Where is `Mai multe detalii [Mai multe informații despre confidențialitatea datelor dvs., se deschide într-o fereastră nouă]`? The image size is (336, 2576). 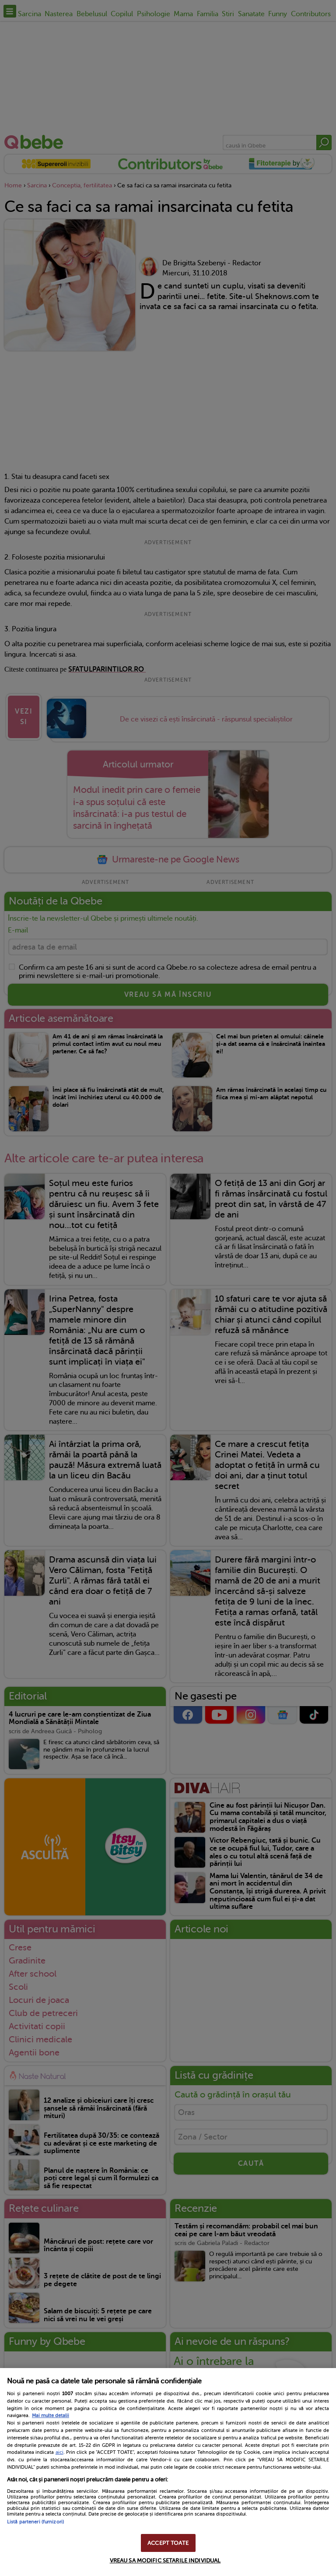 Mai multe detalii [Mai multe informații despre confidențialitatea datelor dvs., se deschide într-o fereastră nouă] is located at coordinates (50, 2415).